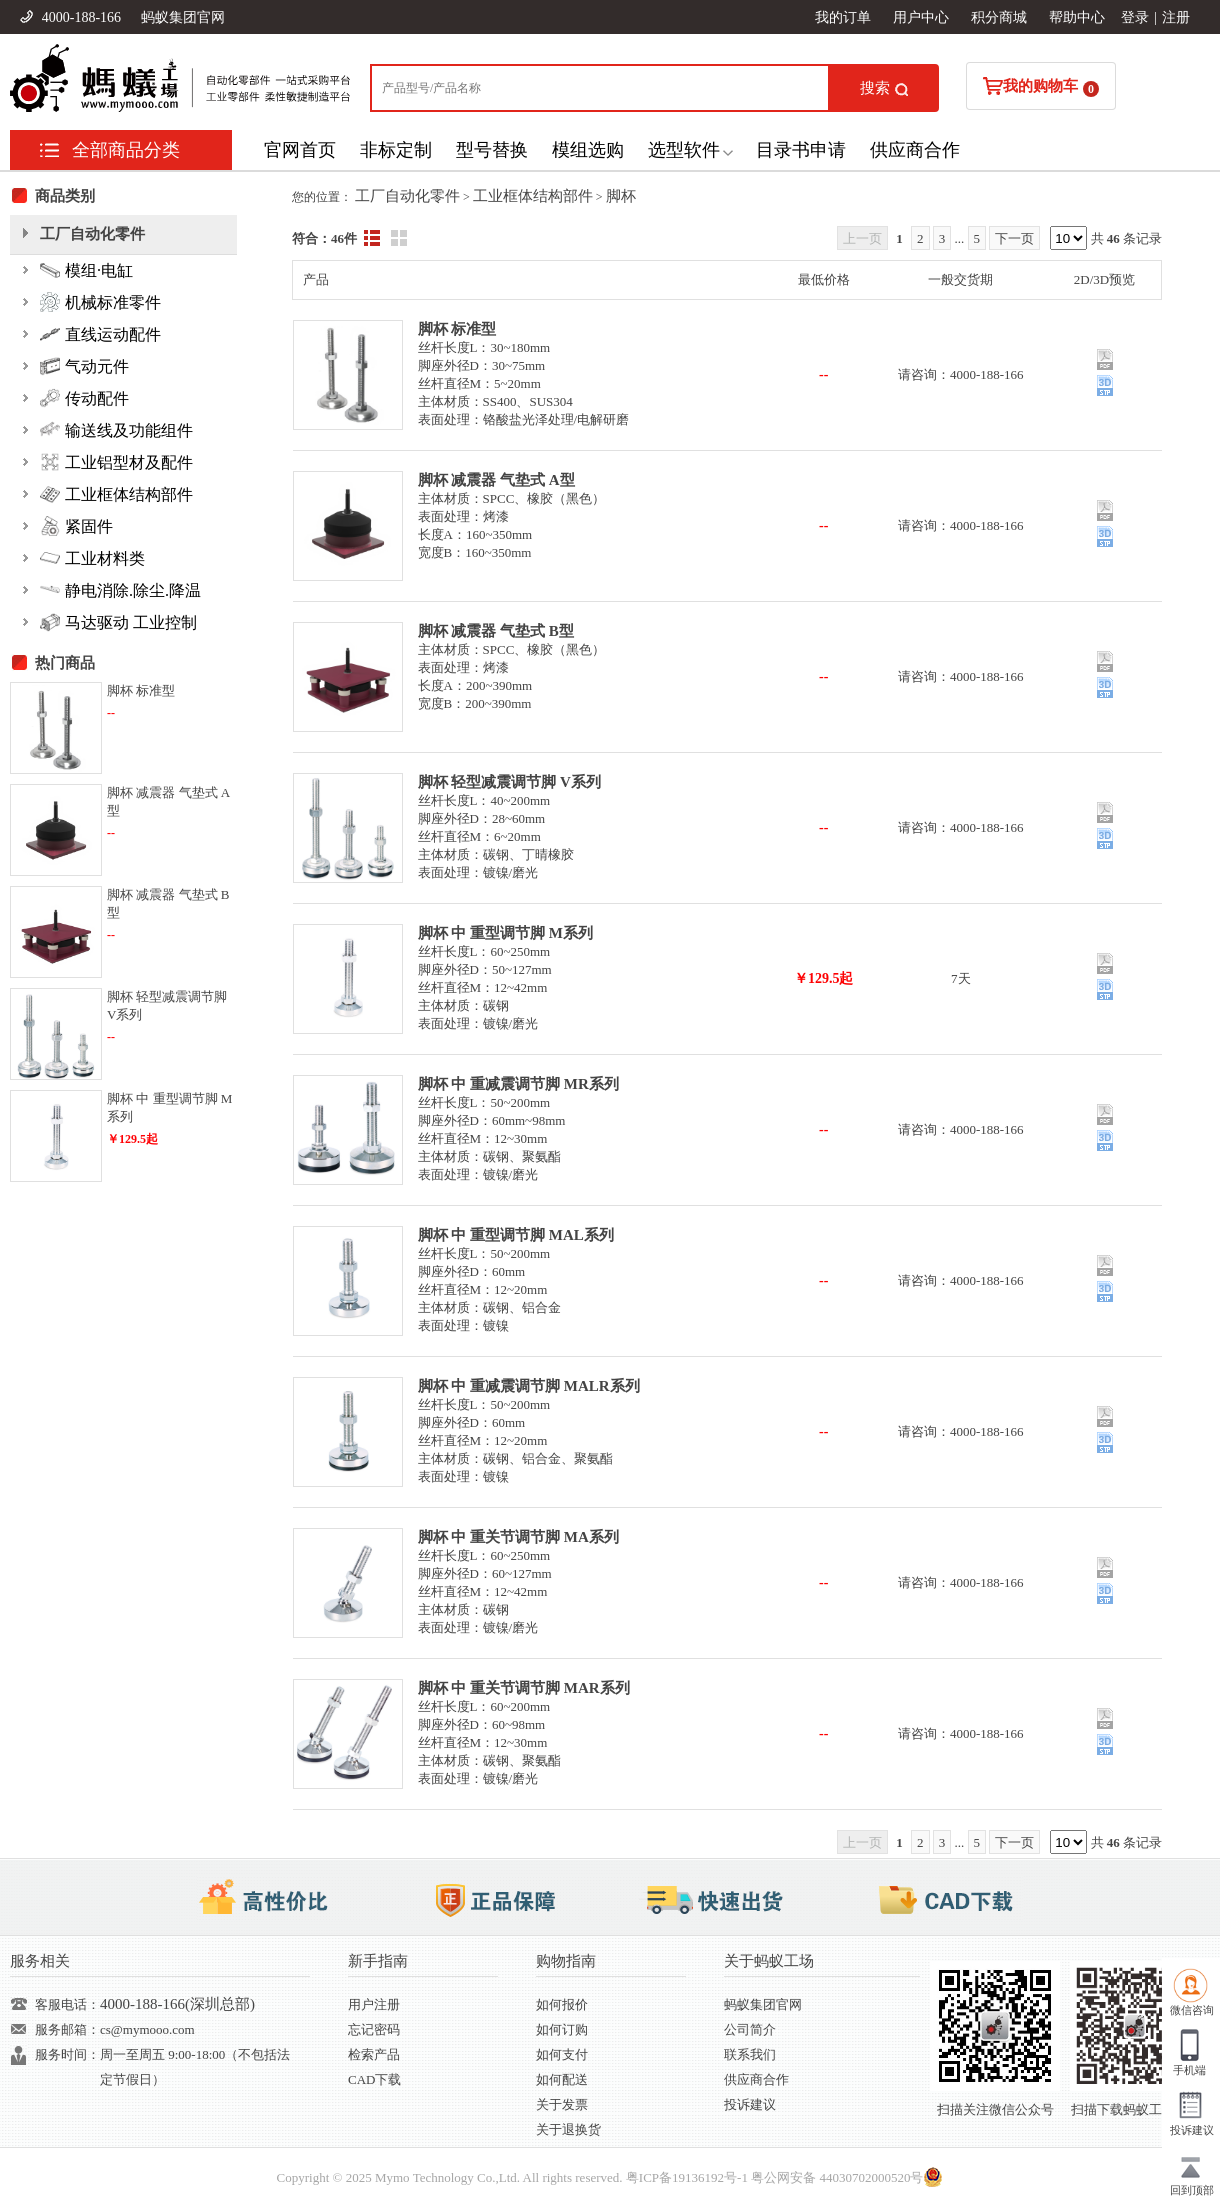 This screenshot has height=2208, width=1220. I want to click on 登录, so click(1135, 17).